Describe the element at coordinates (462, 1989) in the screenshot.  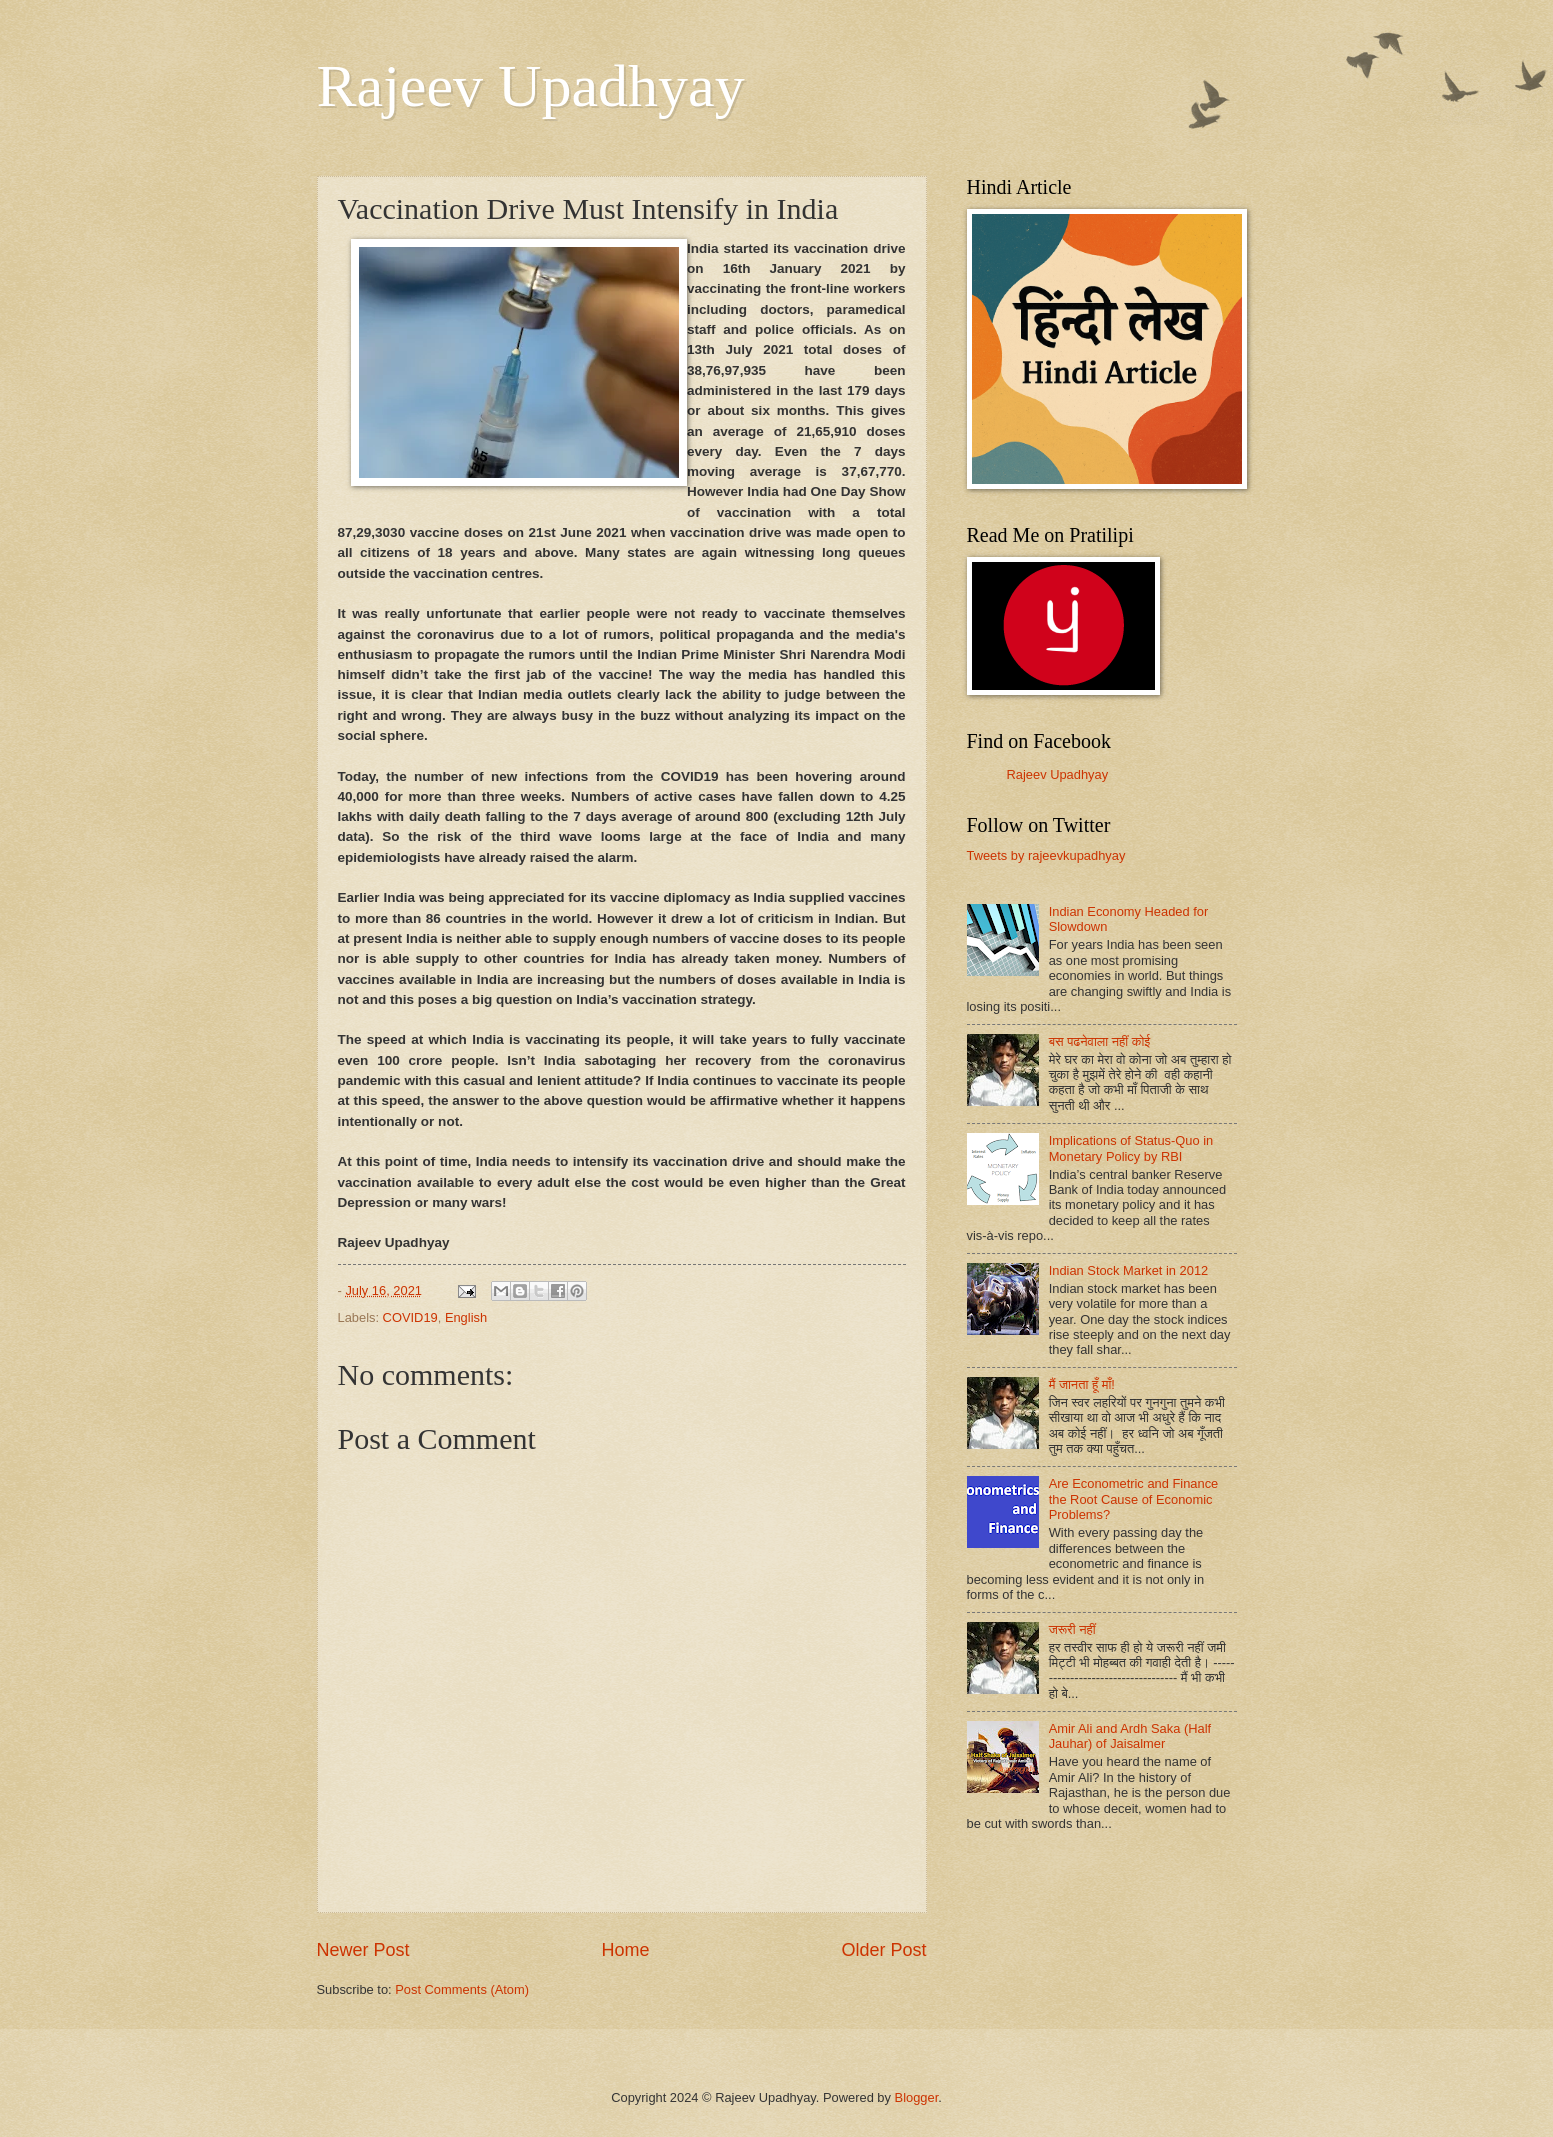
I see `Post Comments (Atom)` at that location.